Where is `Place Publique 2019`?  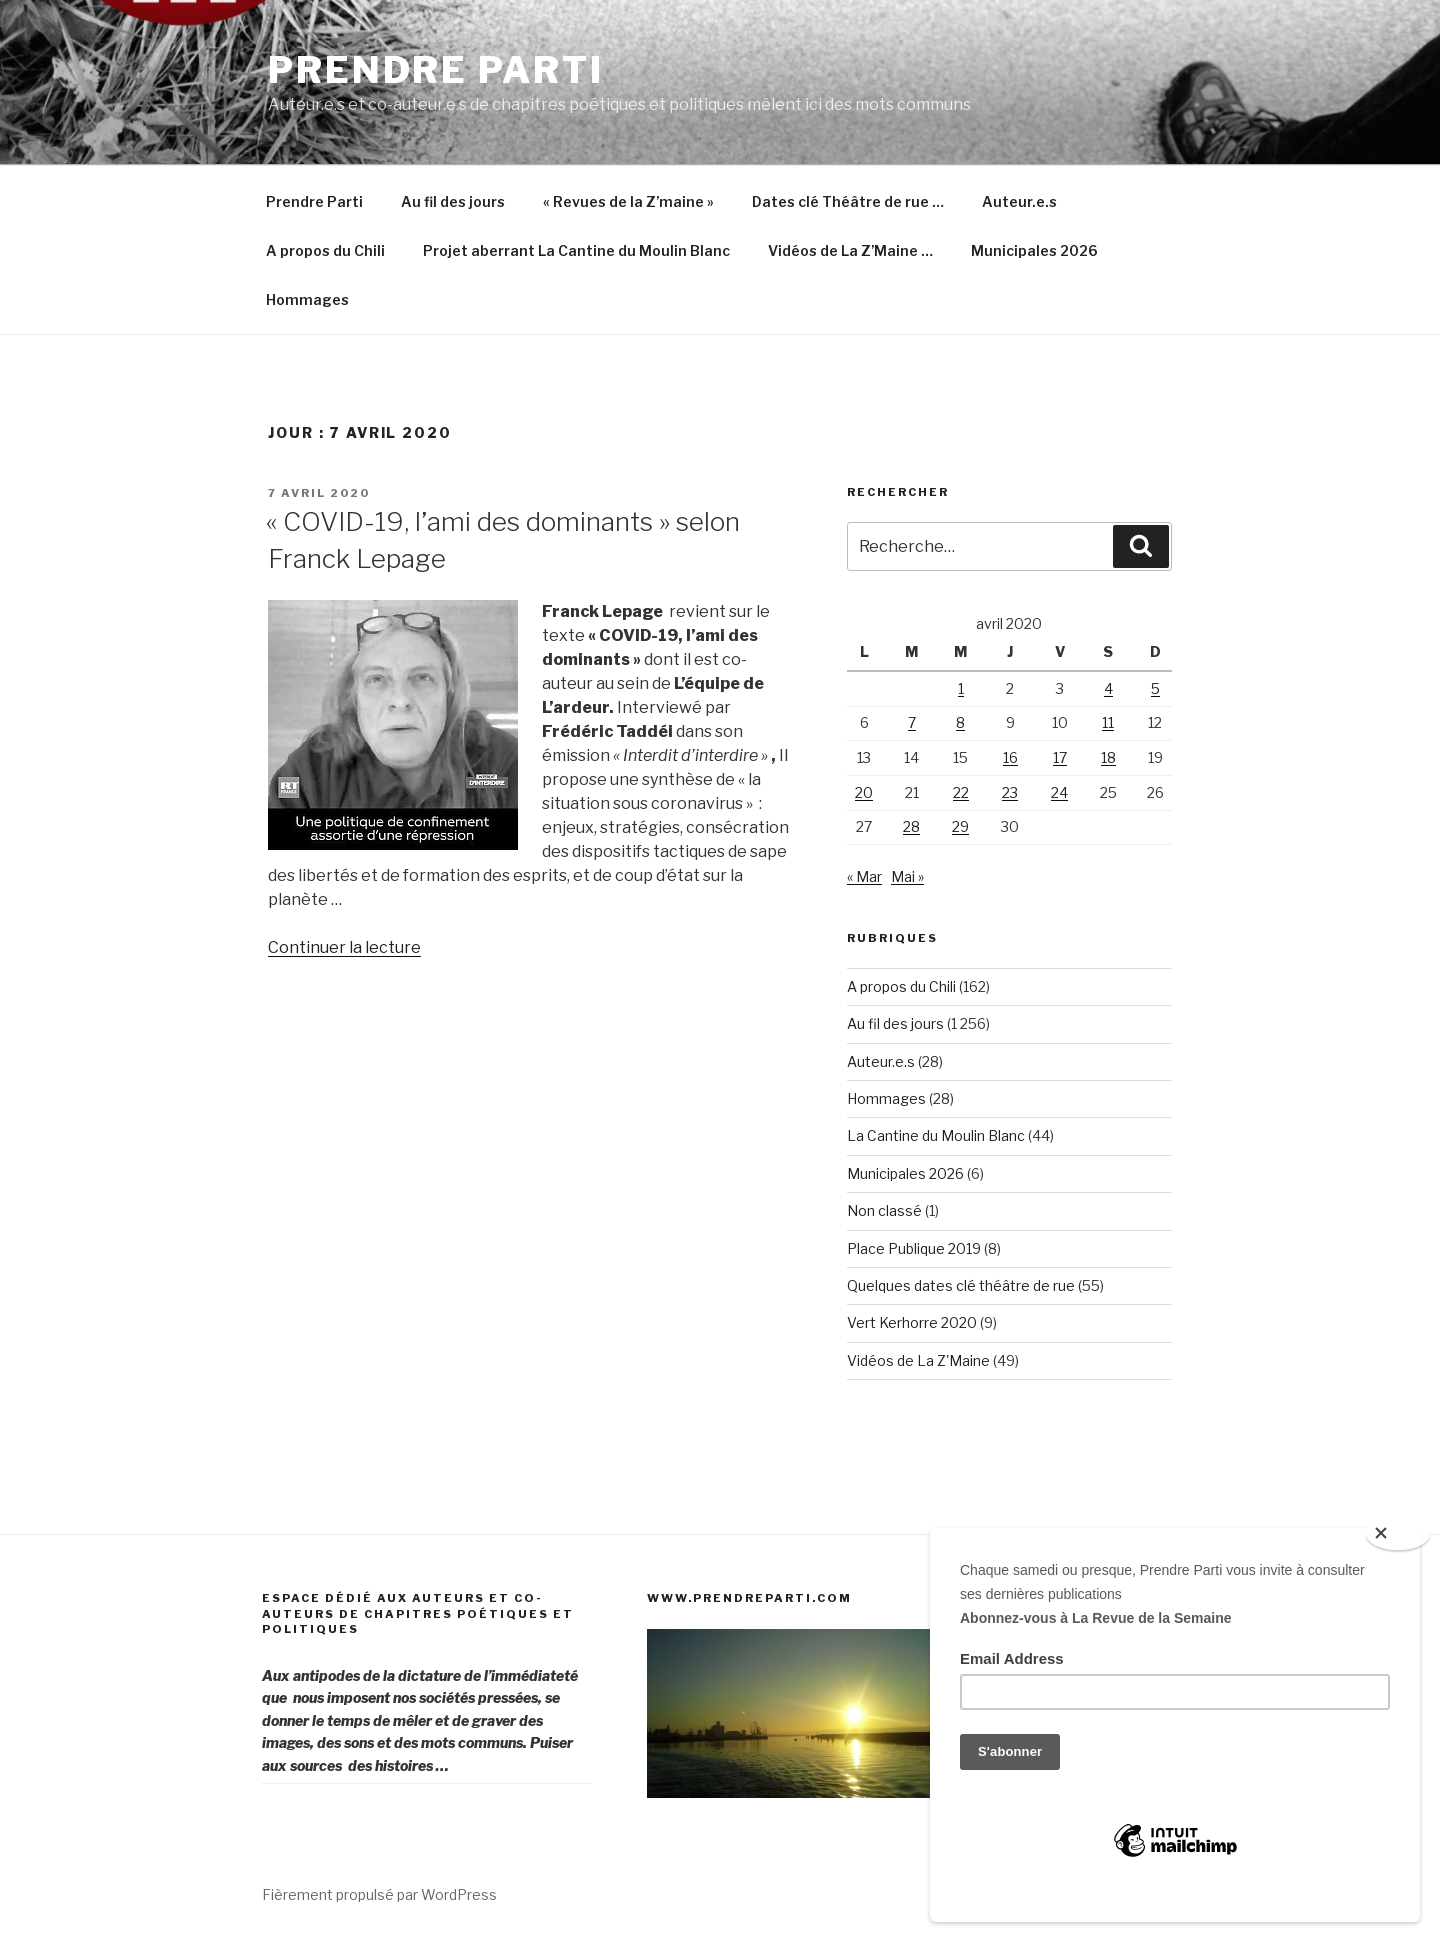
Place Publique 2019 is located at coordinates (914, 1248).